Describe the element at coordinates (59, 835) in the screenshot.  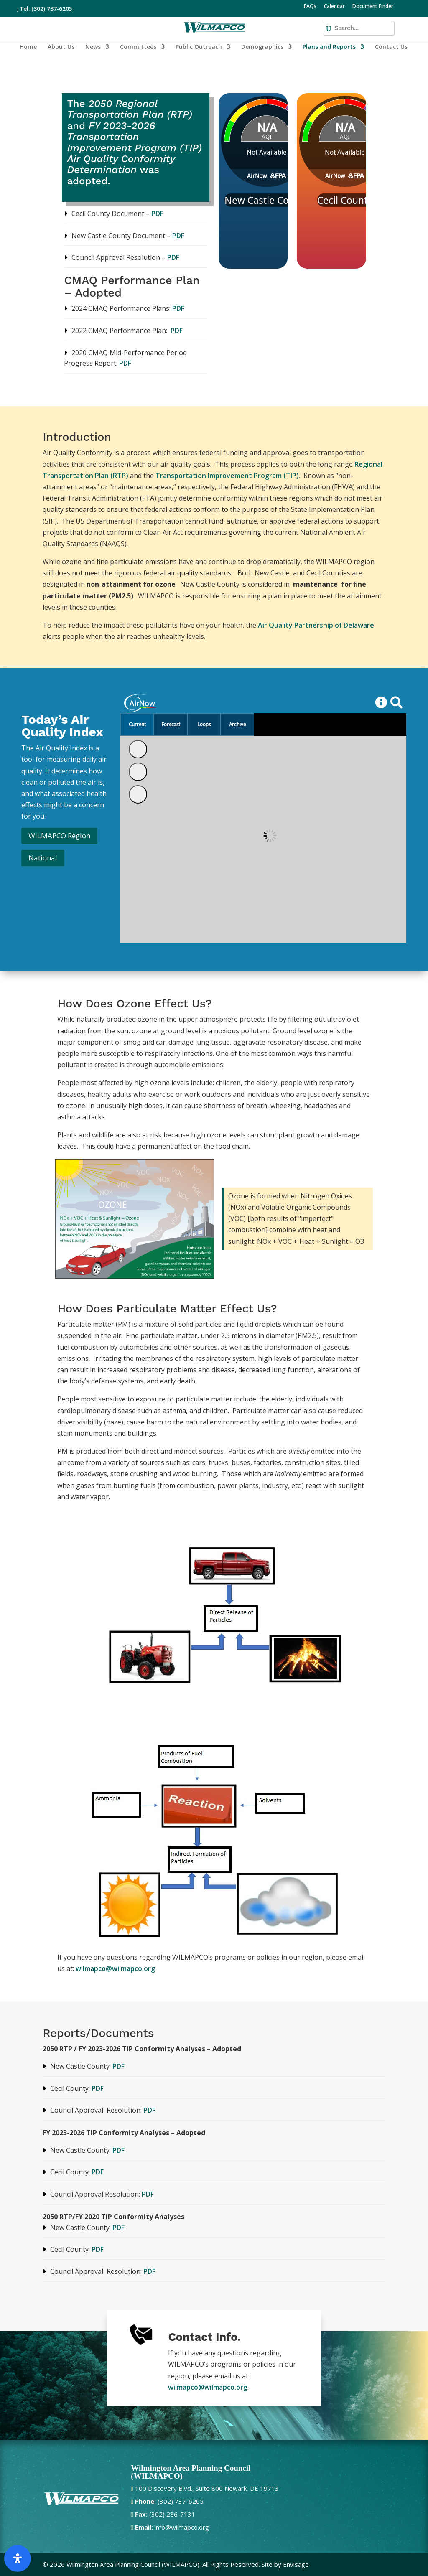
I see `WILMAPCO Region` at that location.